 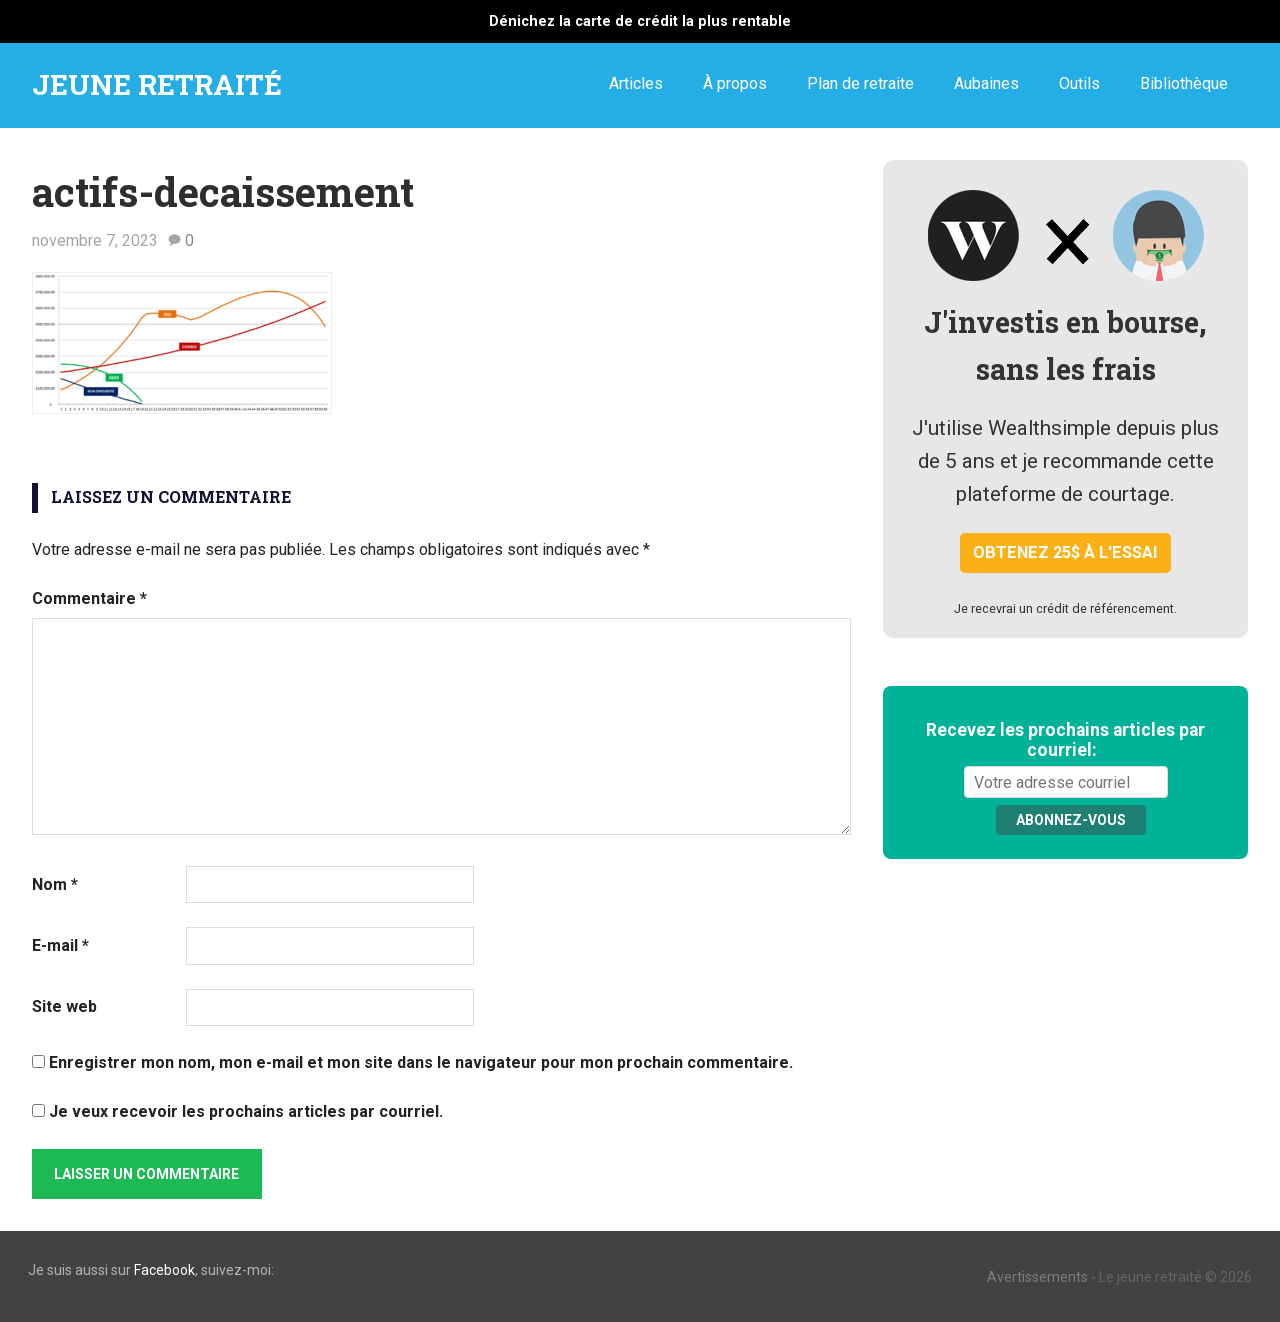 I want to click on Facebook, so click(x=164, y=1270).